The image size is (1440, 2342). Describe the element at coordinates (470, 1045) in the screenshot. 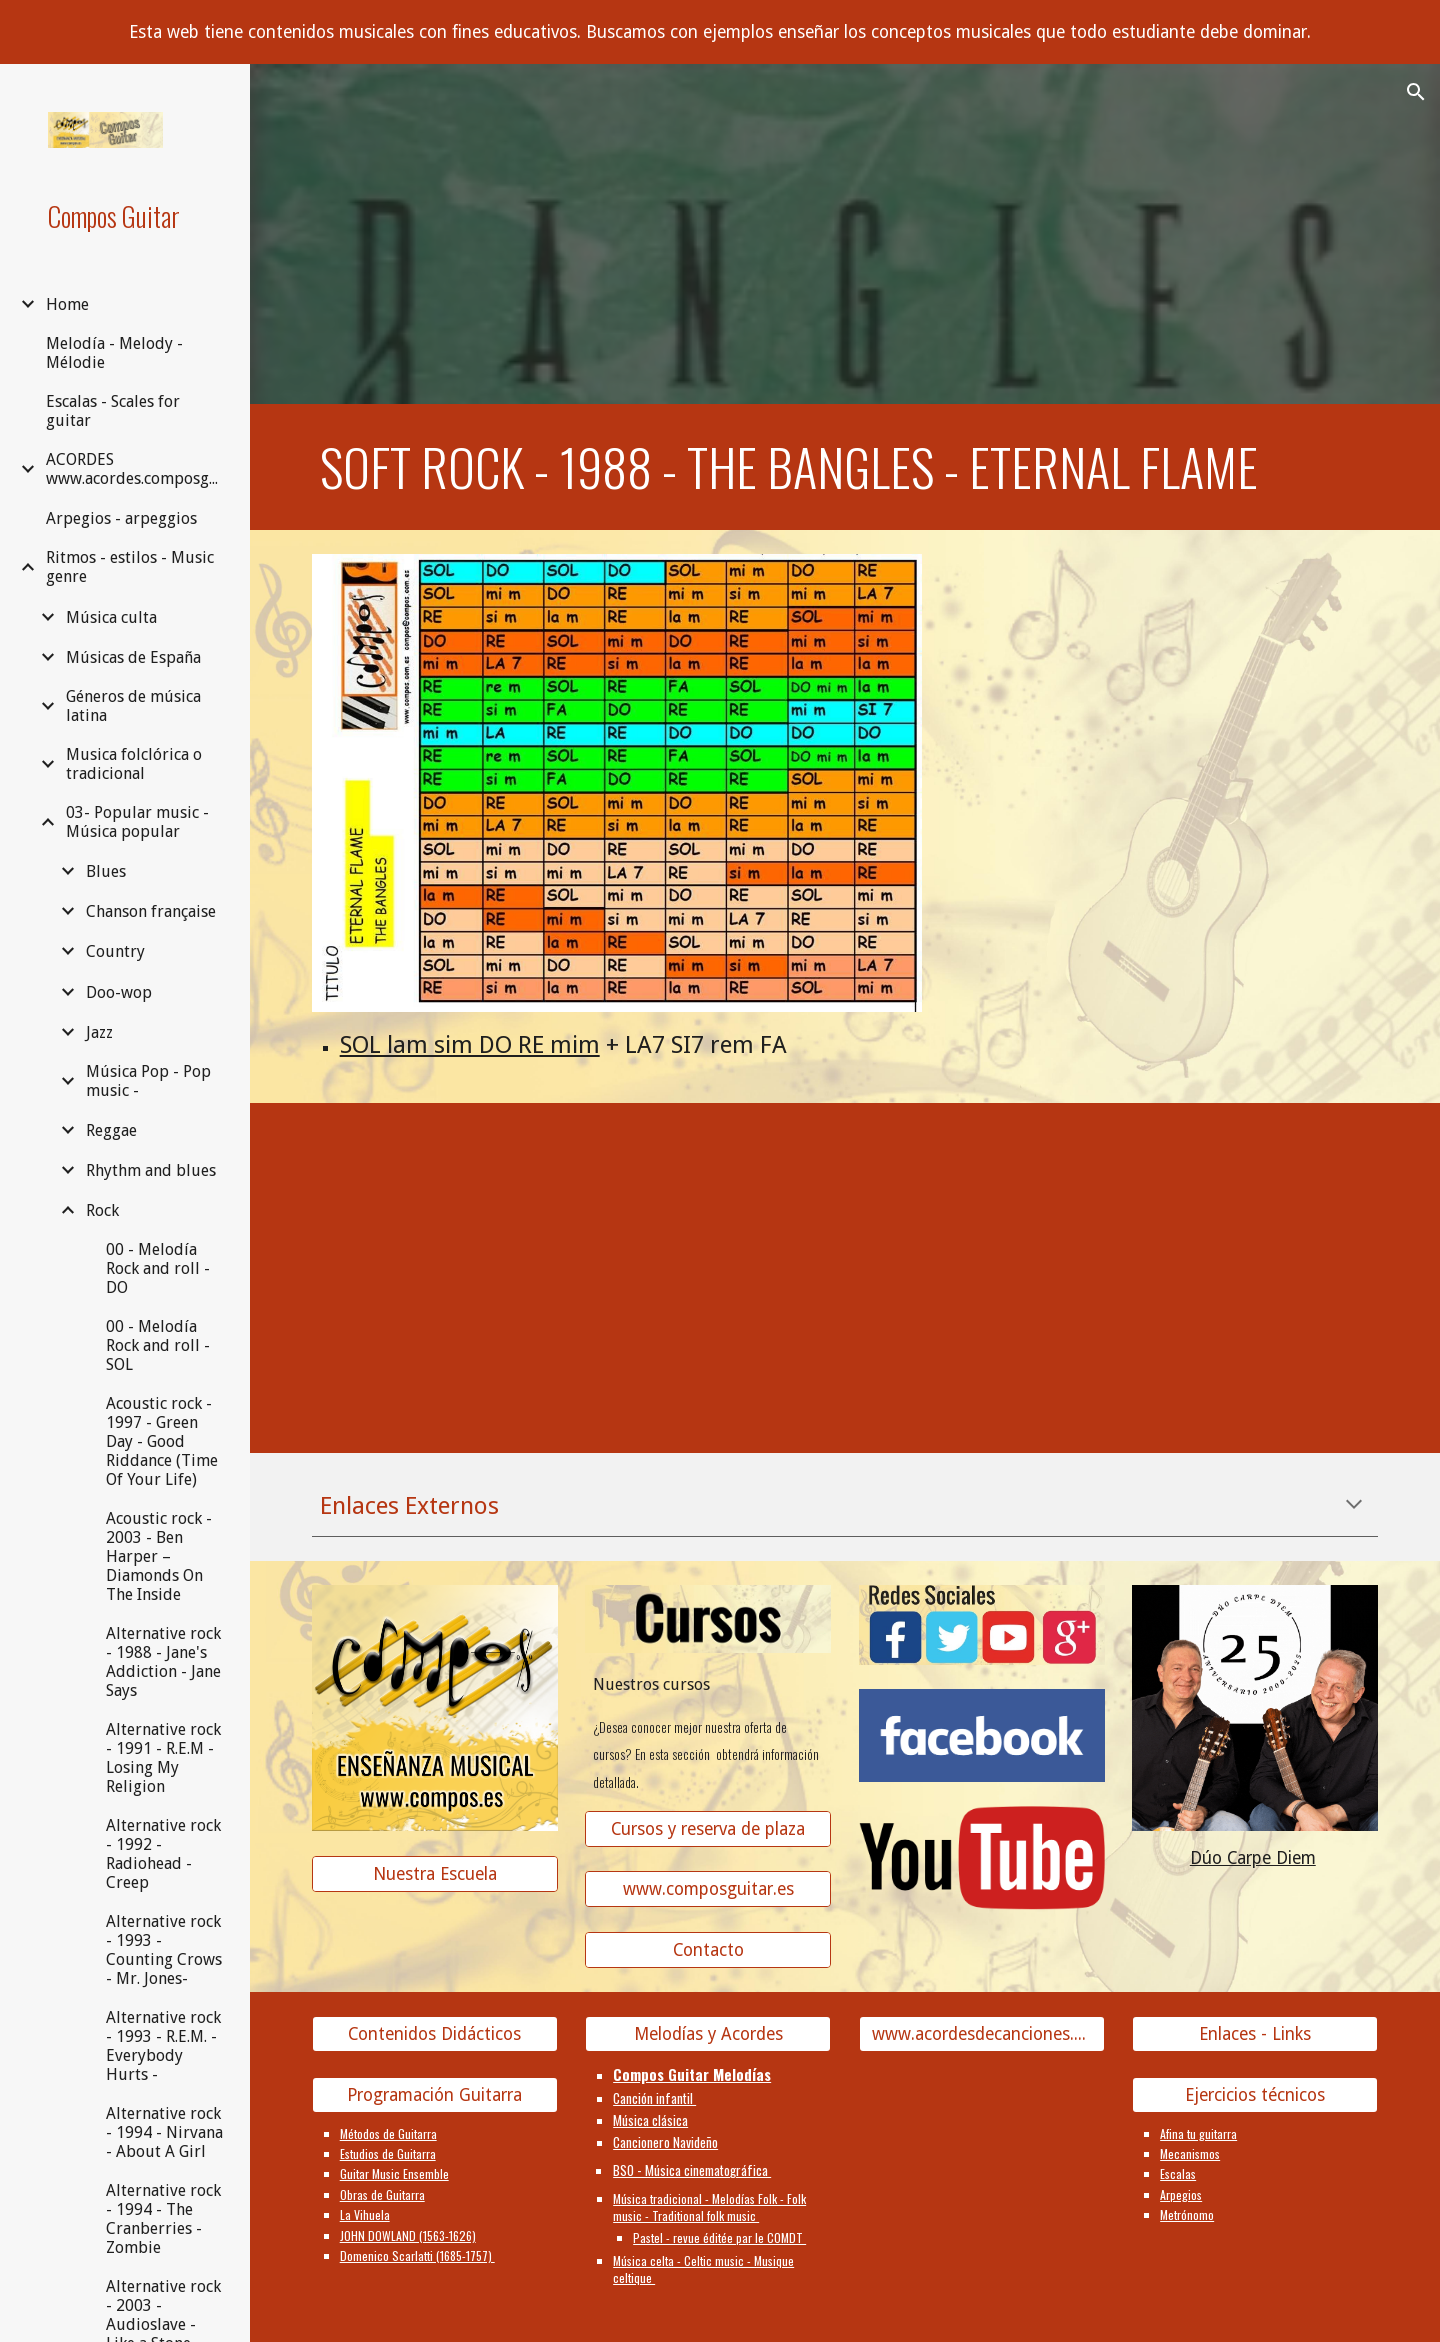

I see `SOL lam sim DO RE mim` at that location.